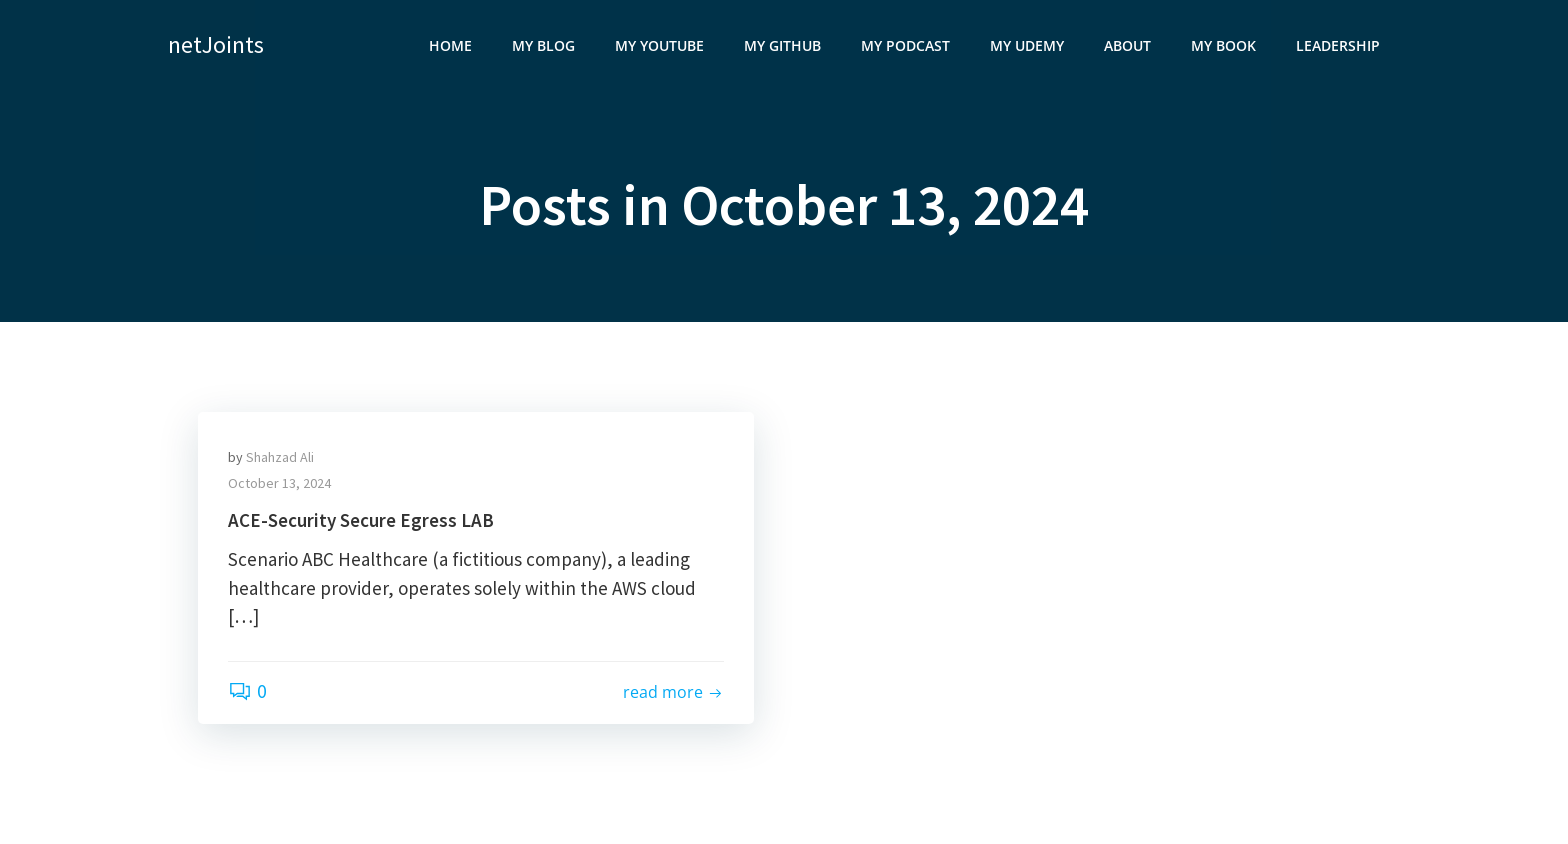  Describe the element at coordinates (1223, 45) in the screenshot. I see `My Book` at that location.